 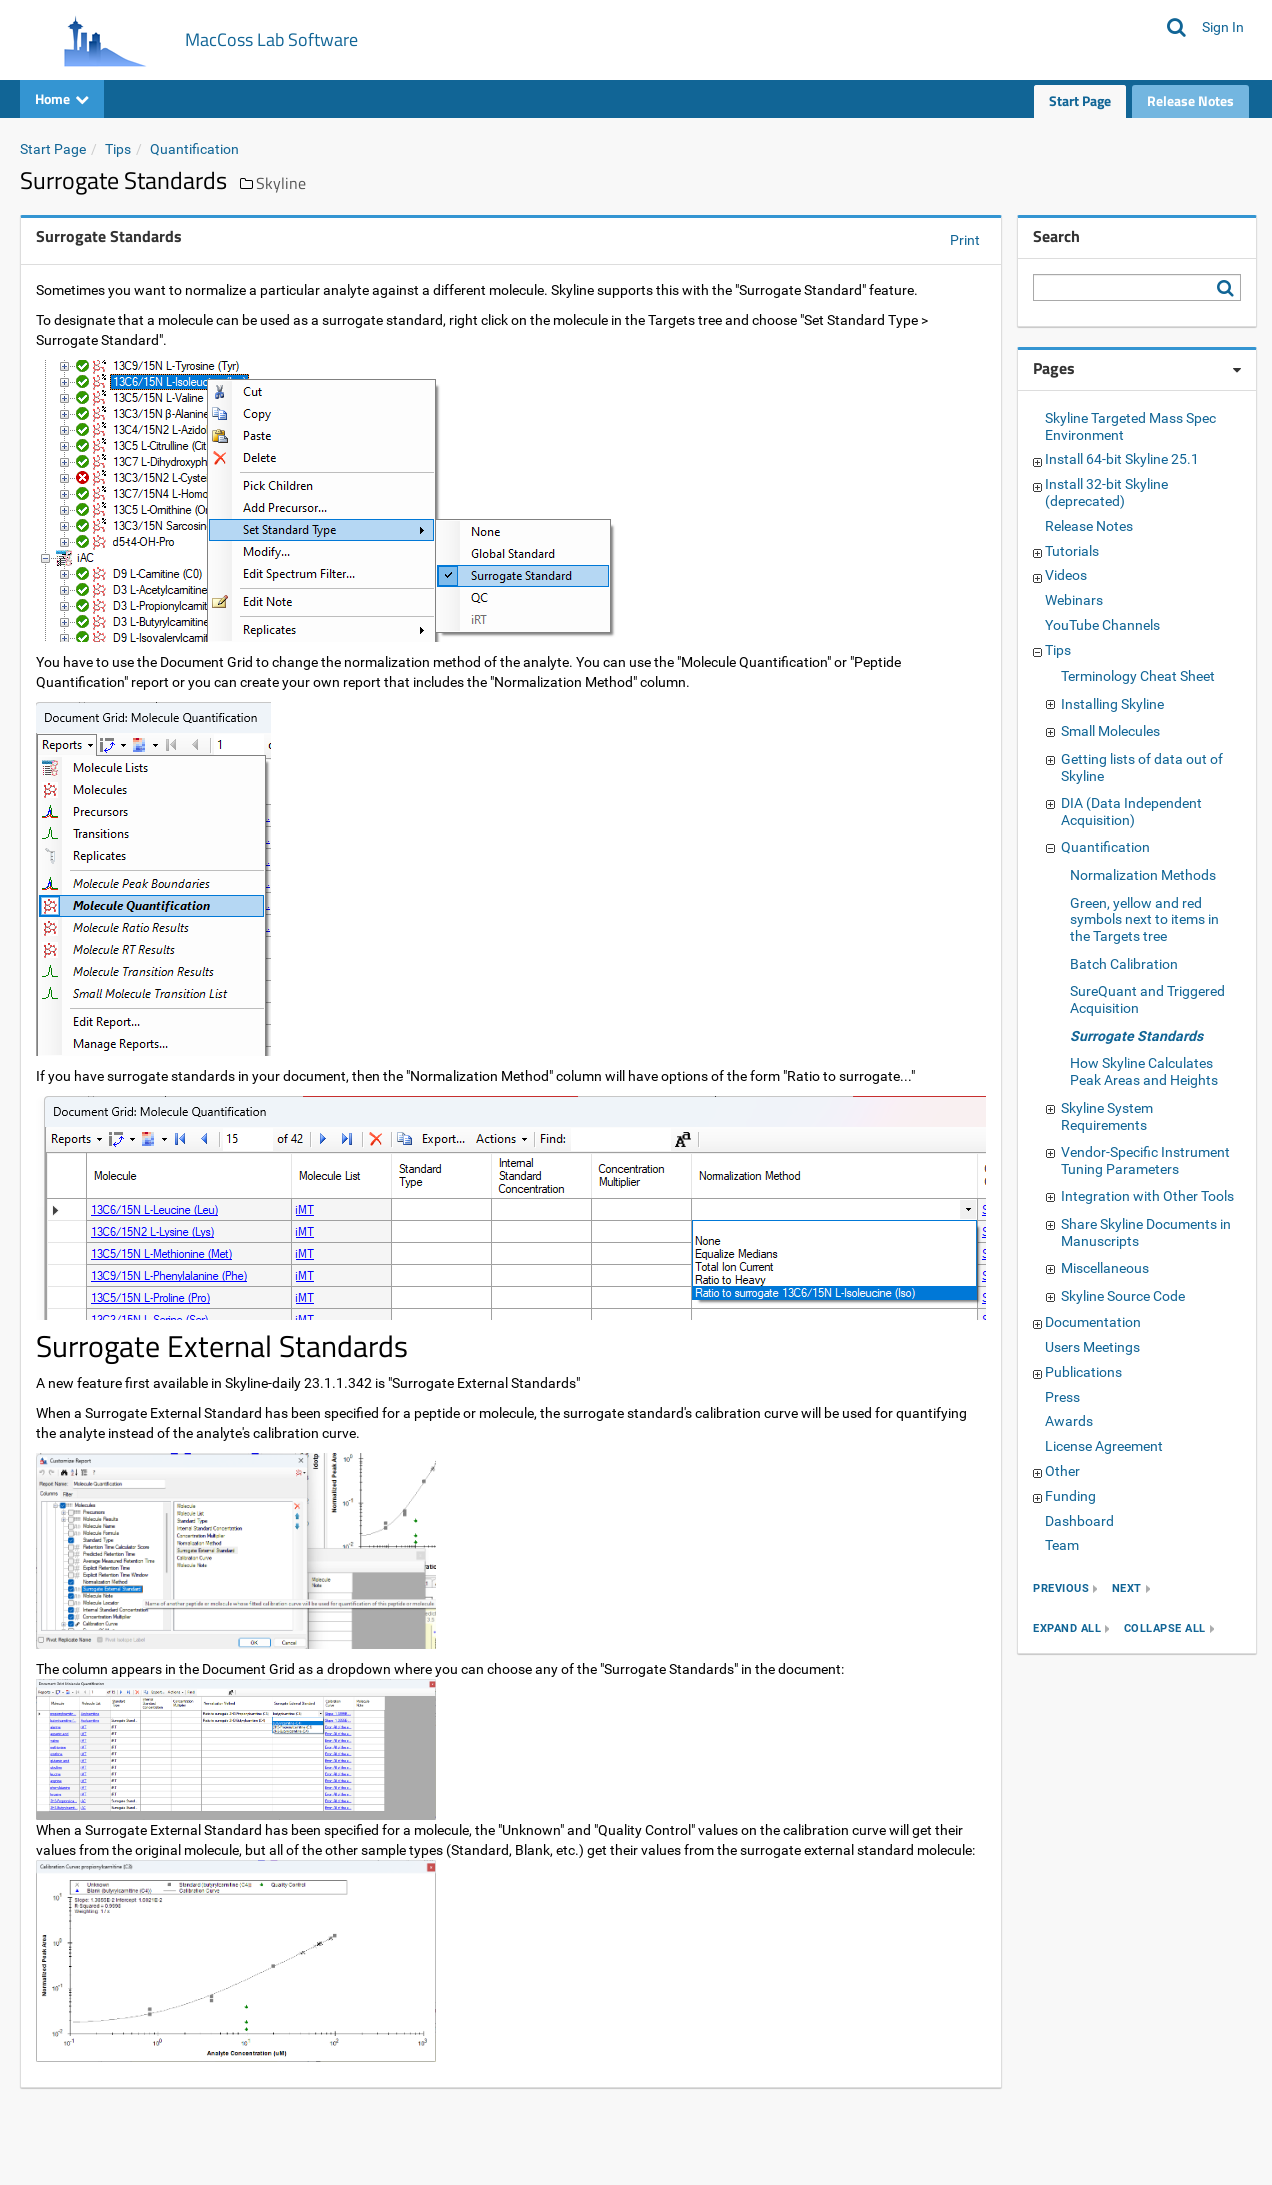 I want to click on Print, so click(x=965, y=240).